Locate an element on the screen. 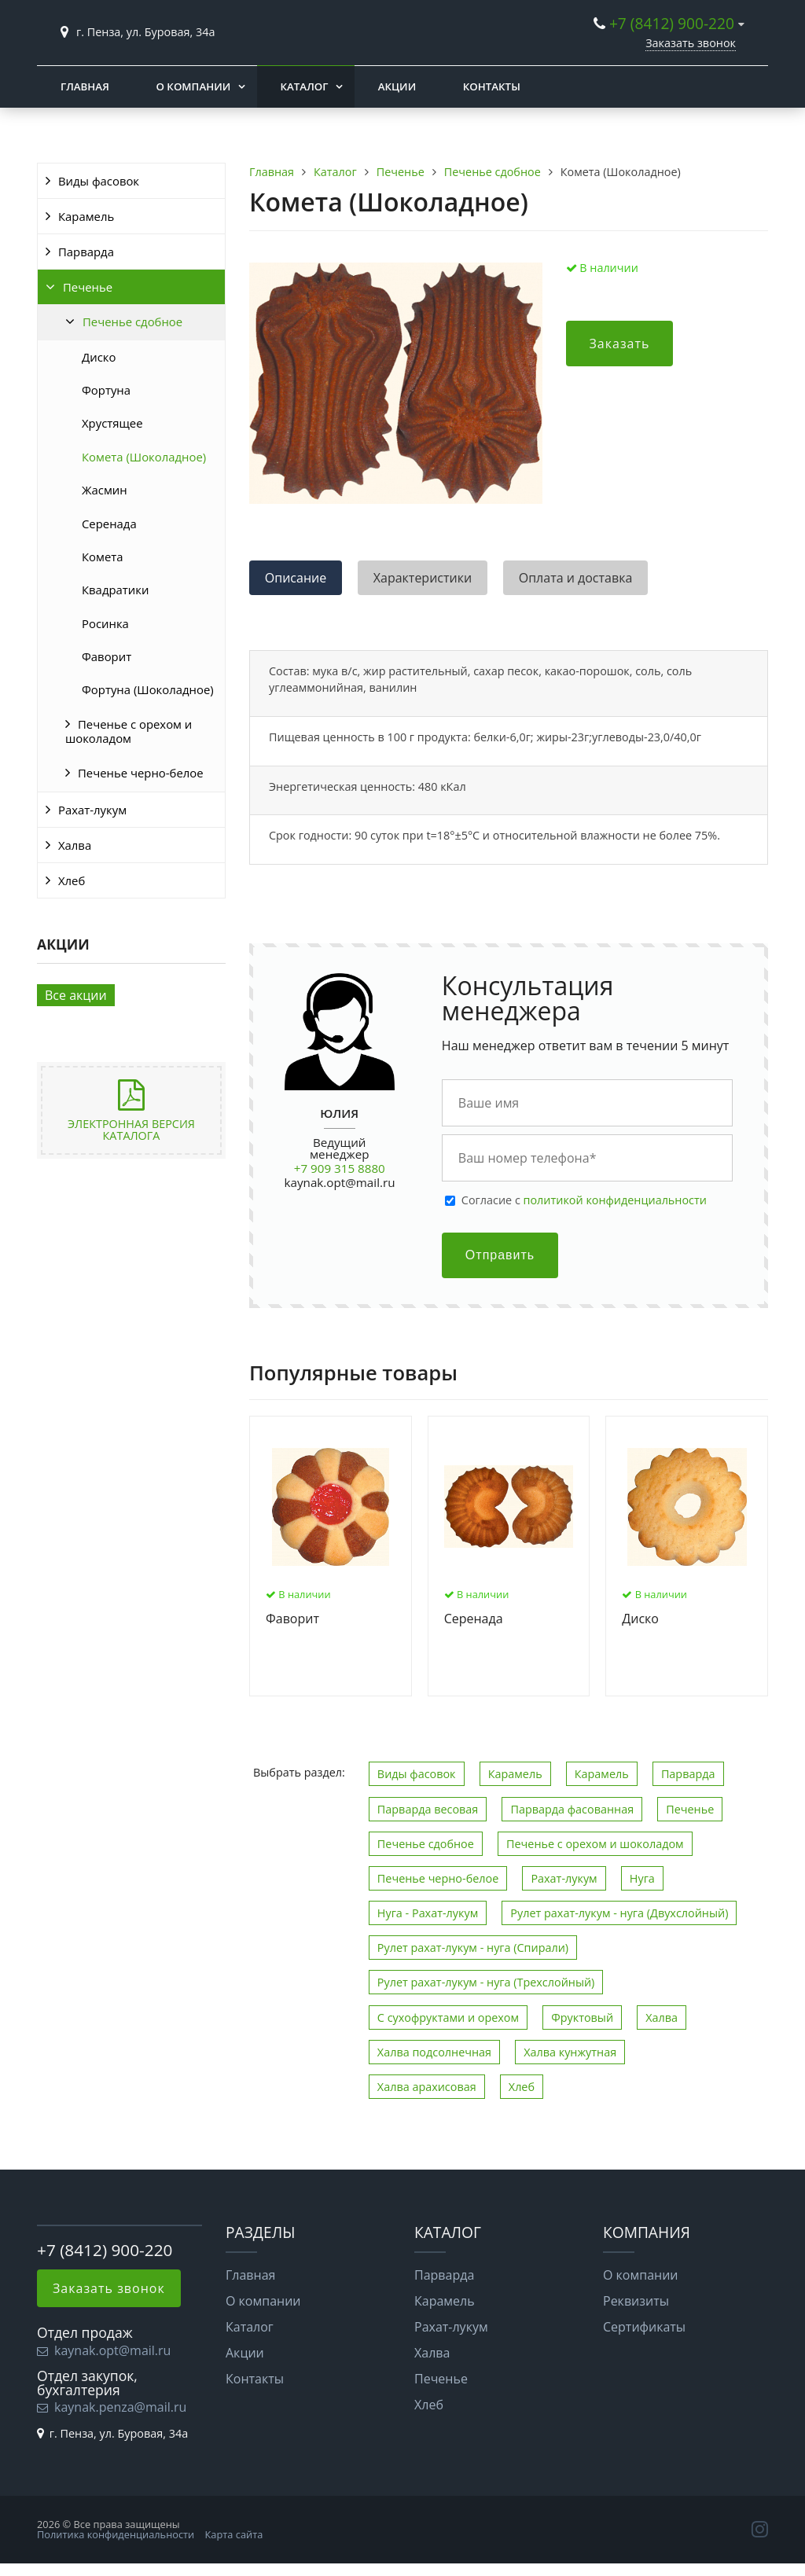  kaynak.opt@mail.ru is located at coordinates (340, 1182).